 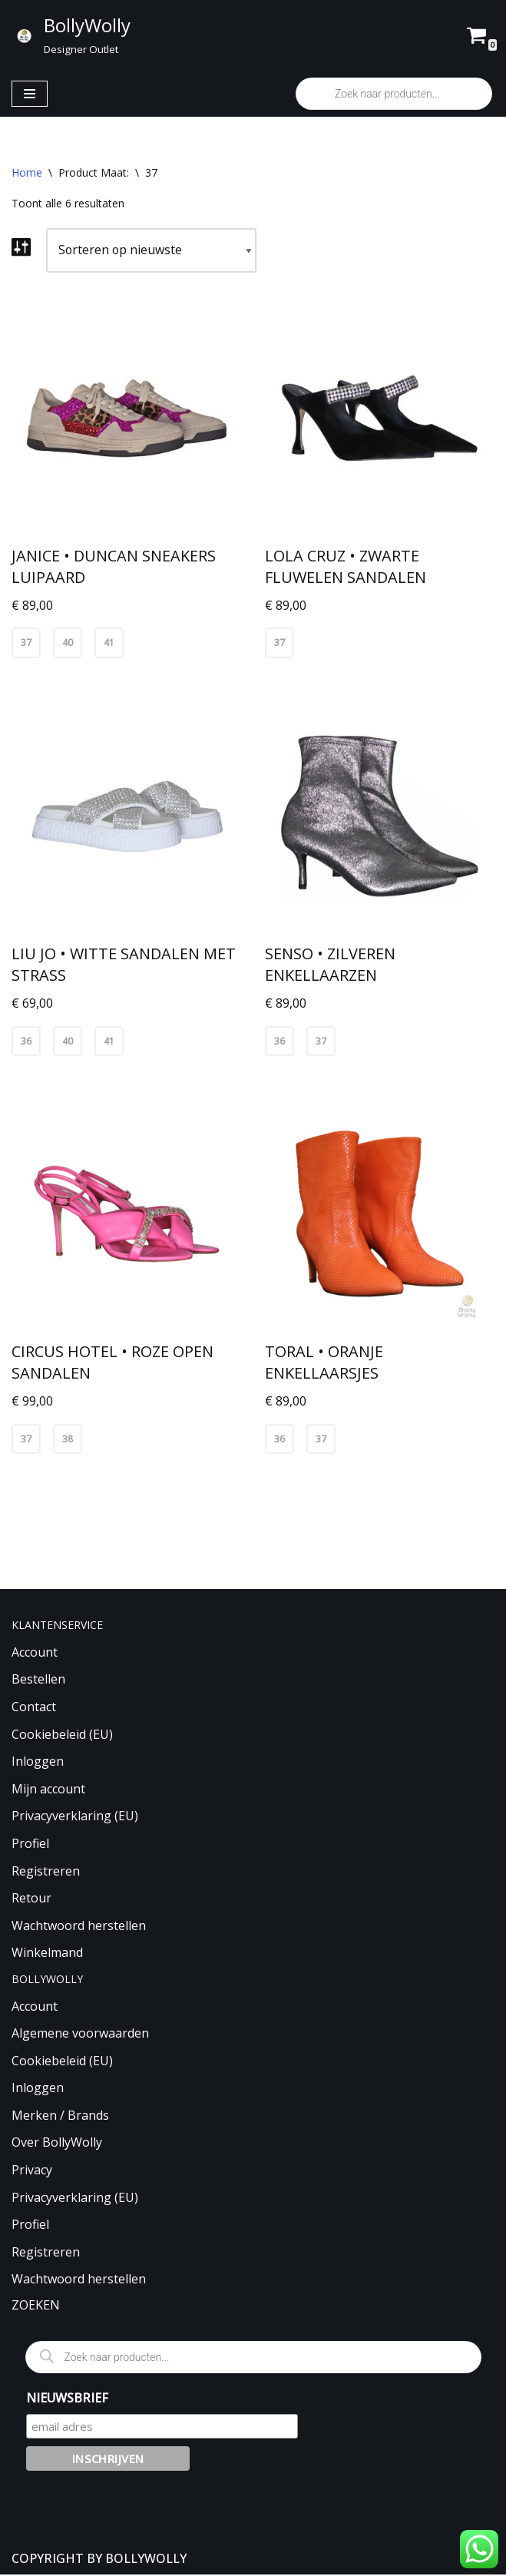 What do you see at coordinates (153, 250) in the screenshot?
I see `[Winkelbestelling]` at bounding box center [153, 250].